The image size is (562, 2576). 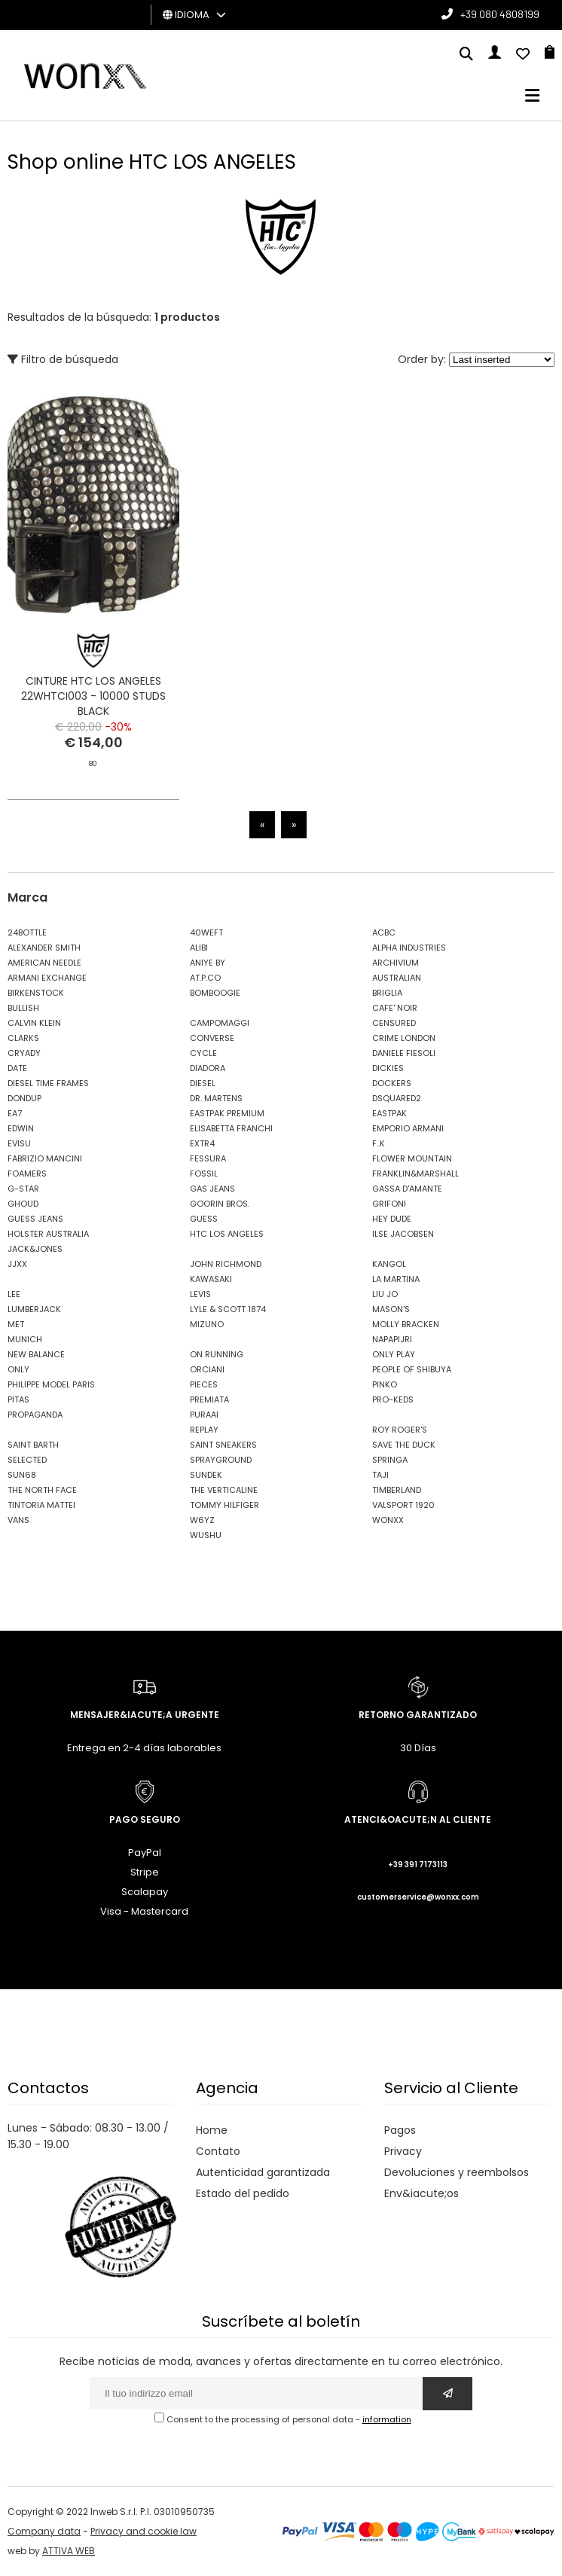 What do you see at coordinates (231, 1128) in the screenshot?
I see `ELISABETTA FRANCHI` at bounding box center [231, 1128].